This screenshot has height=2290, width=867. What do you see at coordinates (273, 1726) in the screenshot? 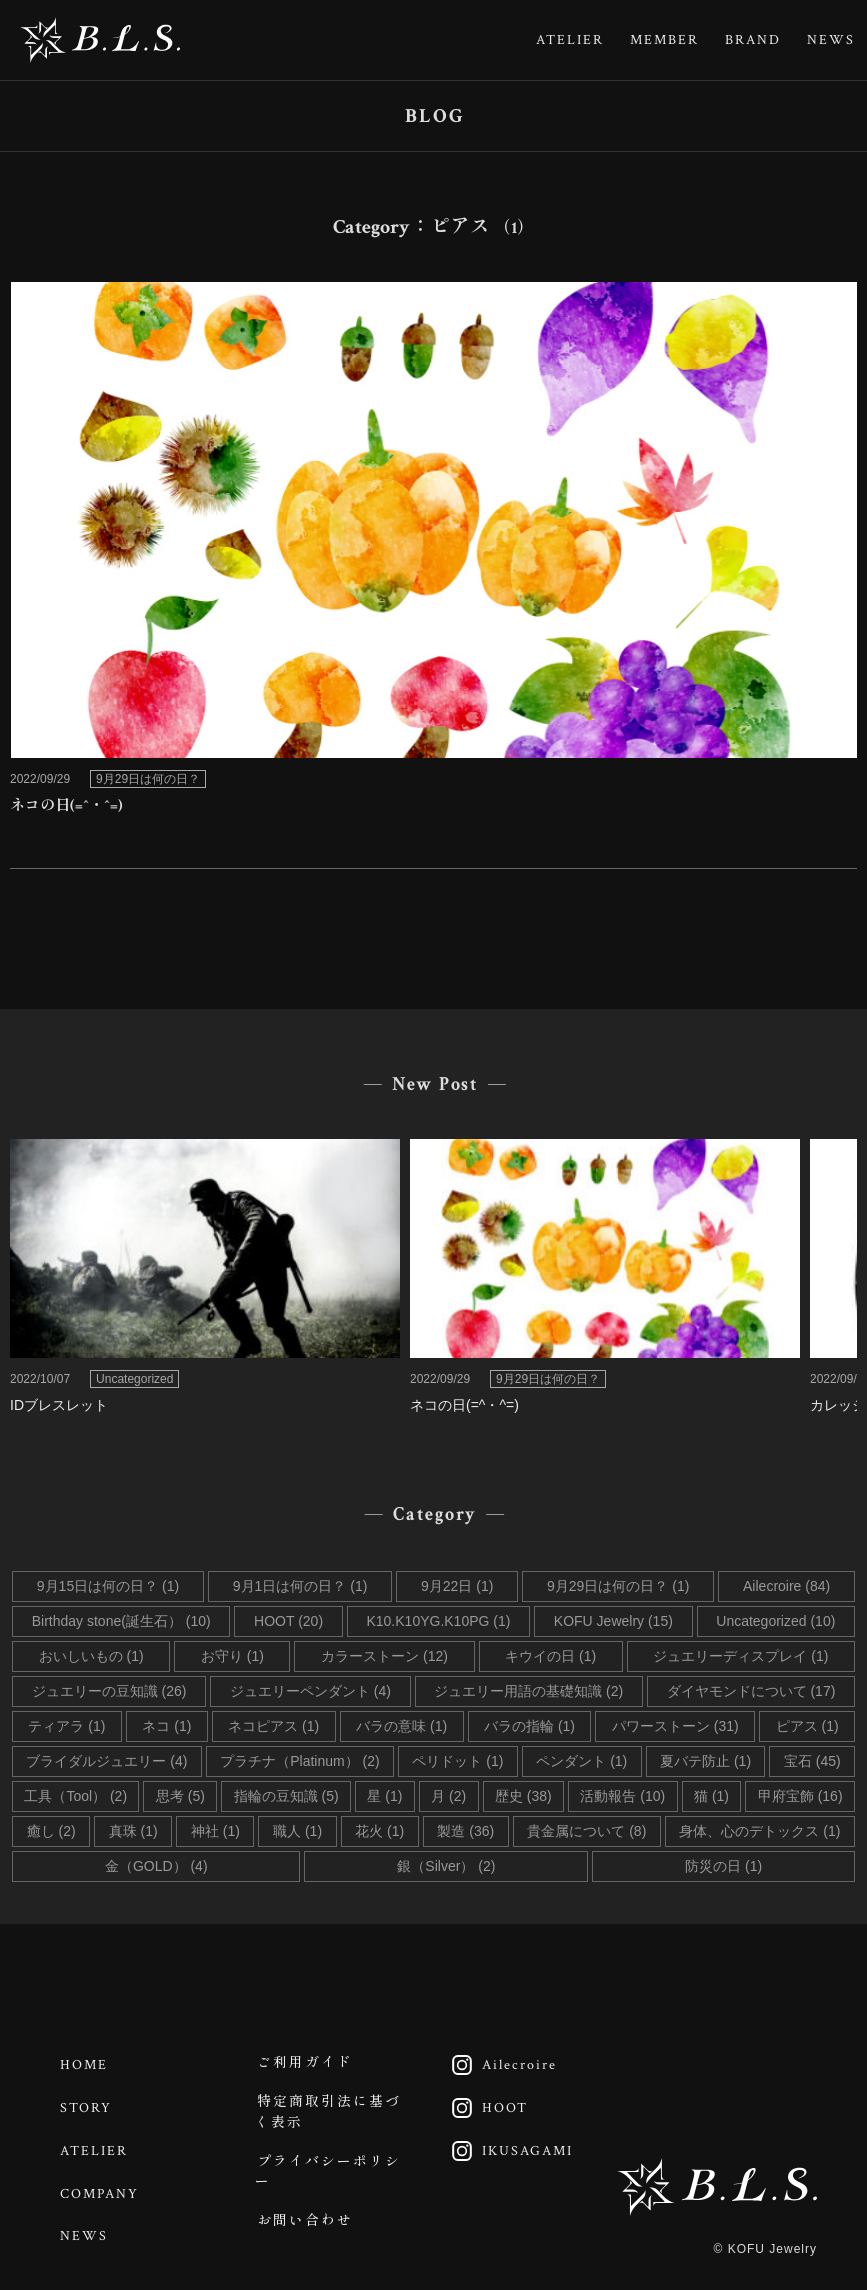
I see `ネコピアス (1)` at bounding box center [273, 1726].